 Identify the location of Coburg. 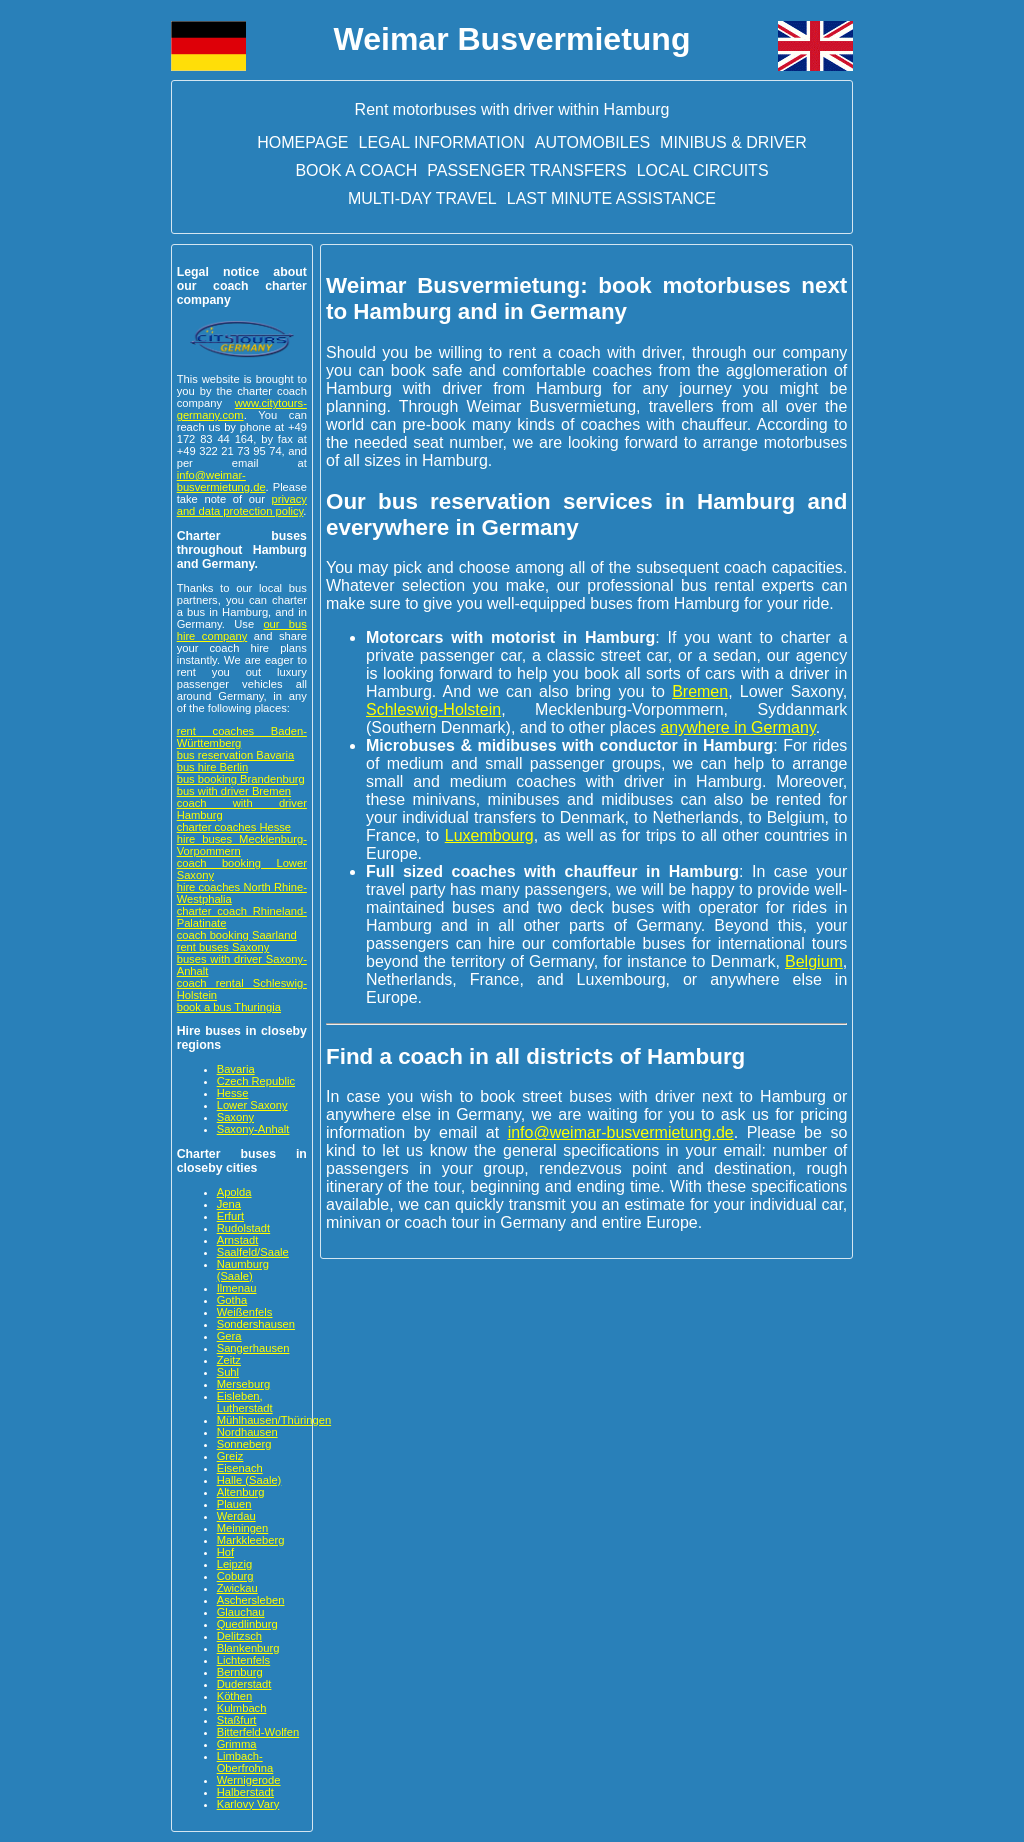
(235, 1576).